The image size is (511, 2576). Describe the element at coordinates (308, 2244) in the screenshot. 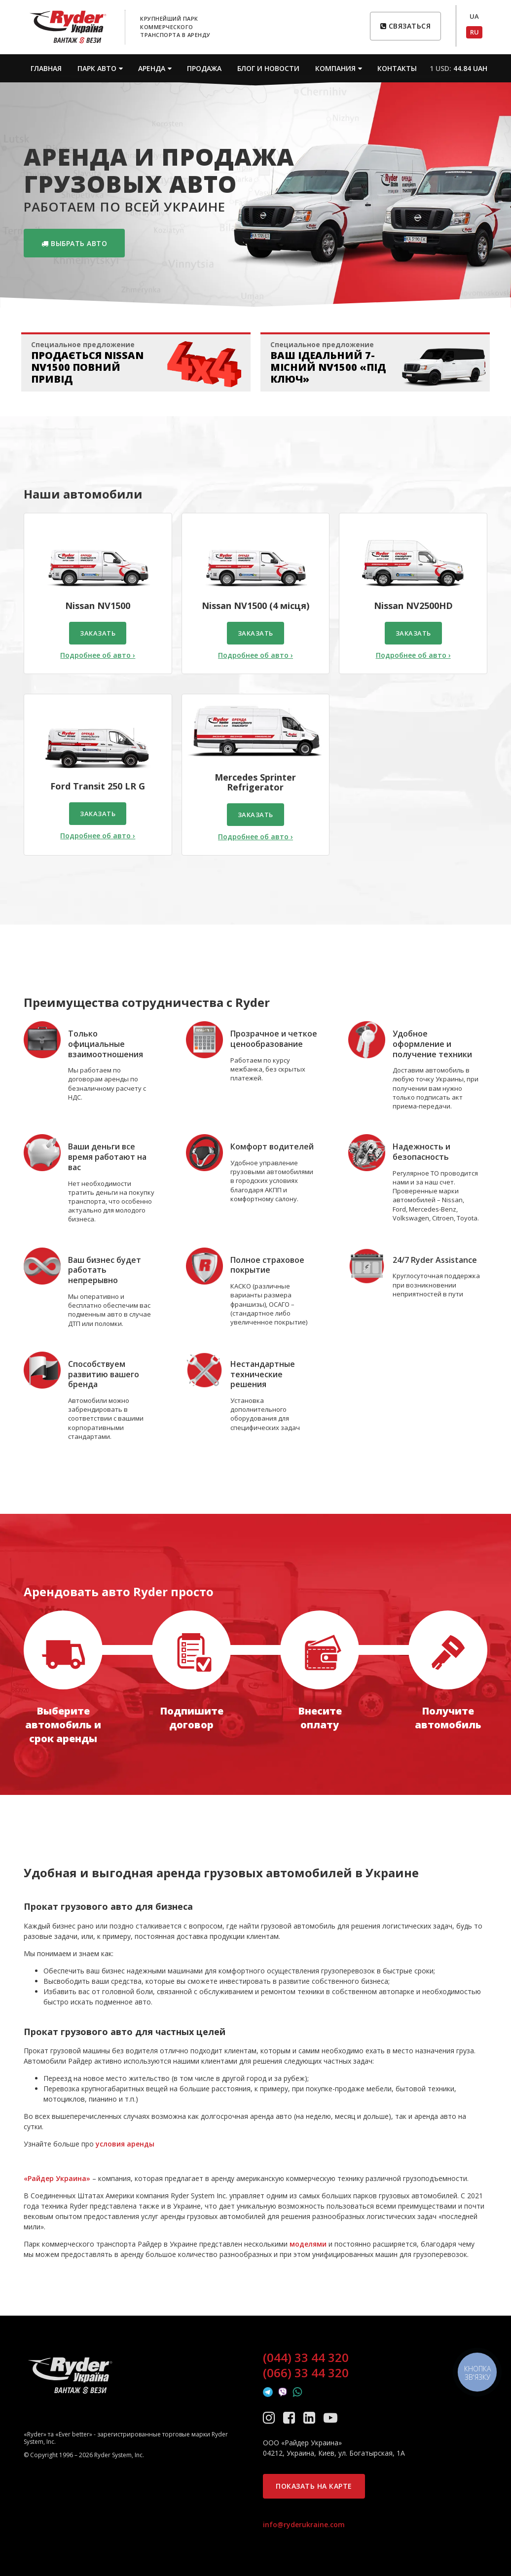

I see `моделями` at that location.